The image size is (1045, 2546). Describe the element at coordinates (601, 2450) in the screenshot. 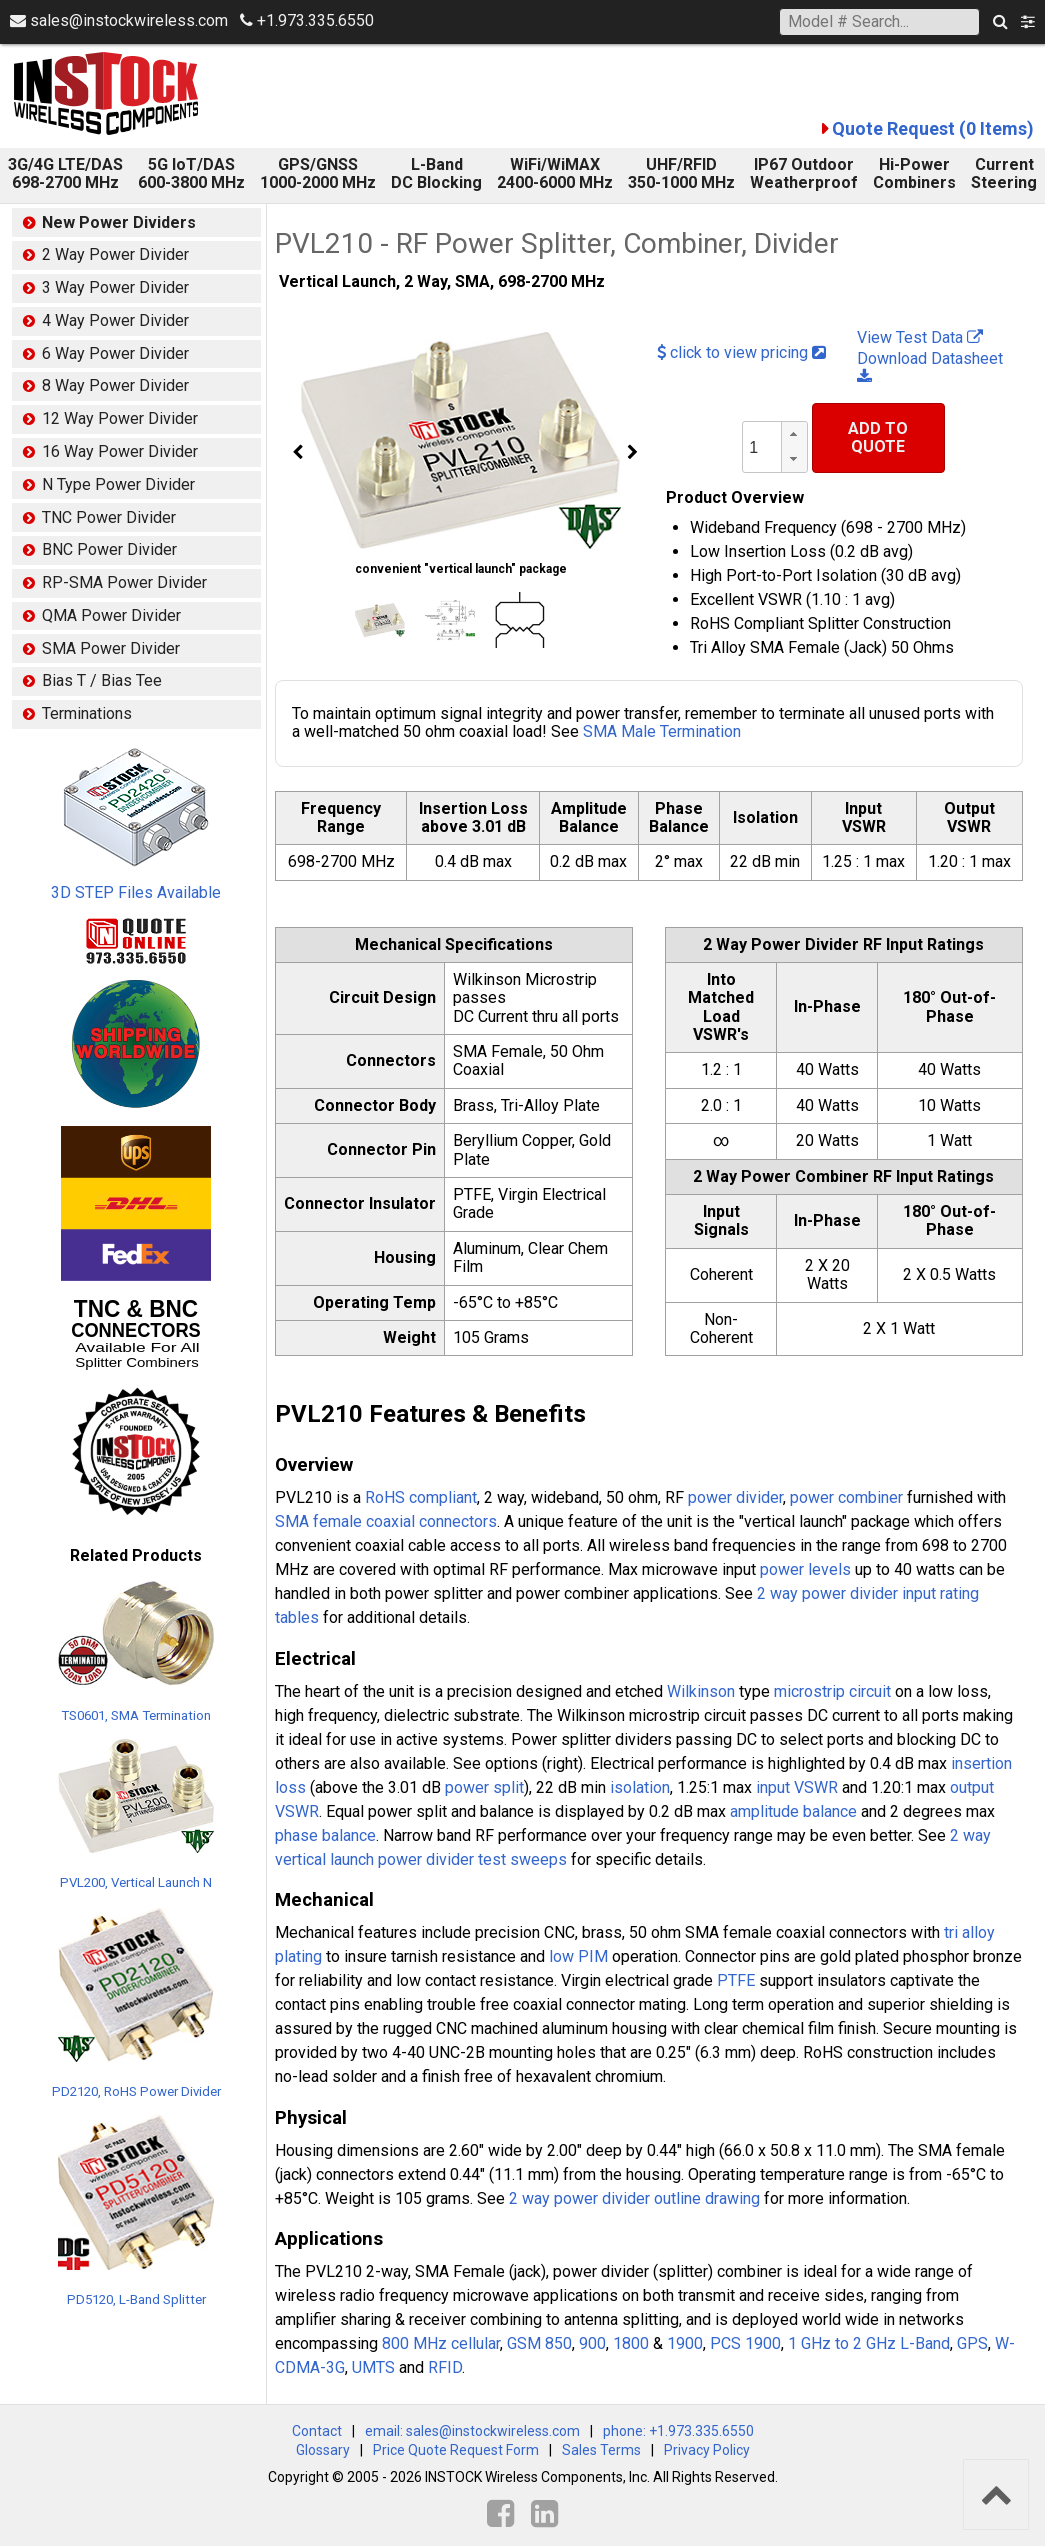

I see `Sales Terms` at that location.